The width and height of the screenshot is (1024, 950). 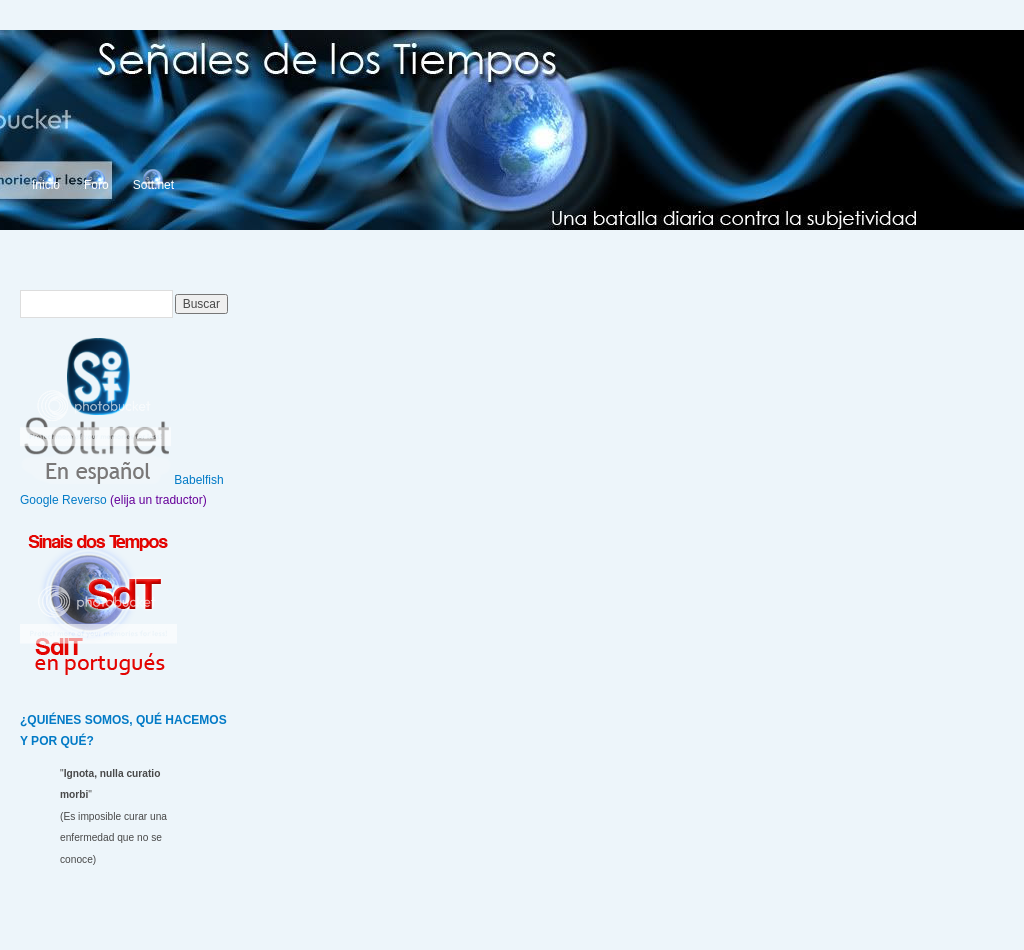 I want to click on Babelfish, so click(x=198, y=480).